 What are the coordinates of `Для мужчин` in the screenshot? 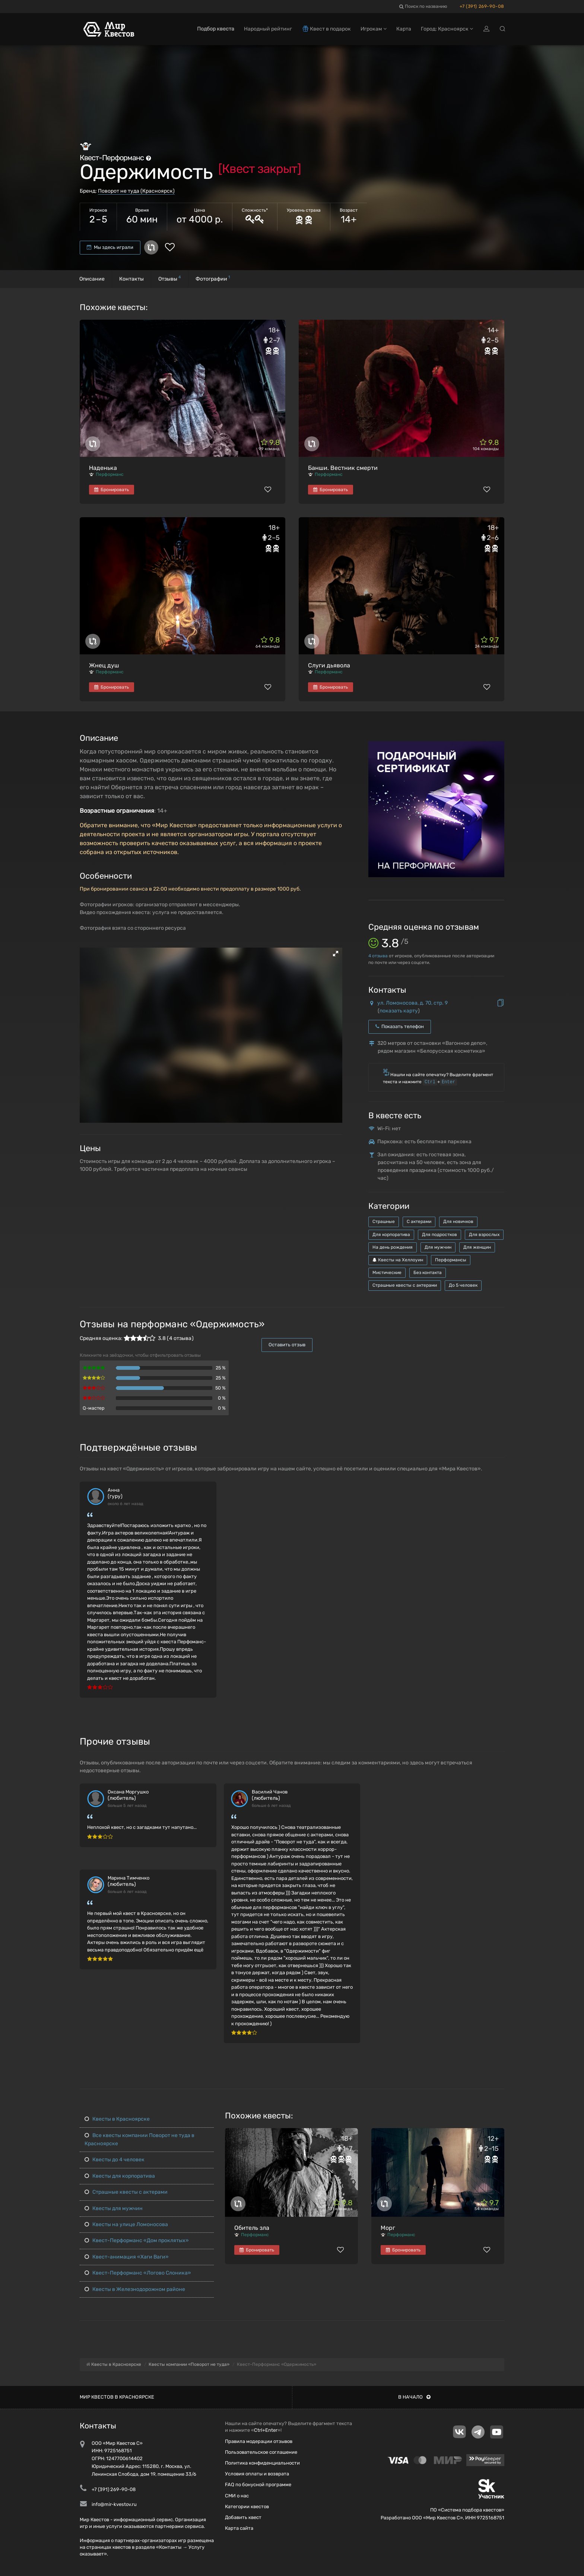 It's located at (438, 1247).